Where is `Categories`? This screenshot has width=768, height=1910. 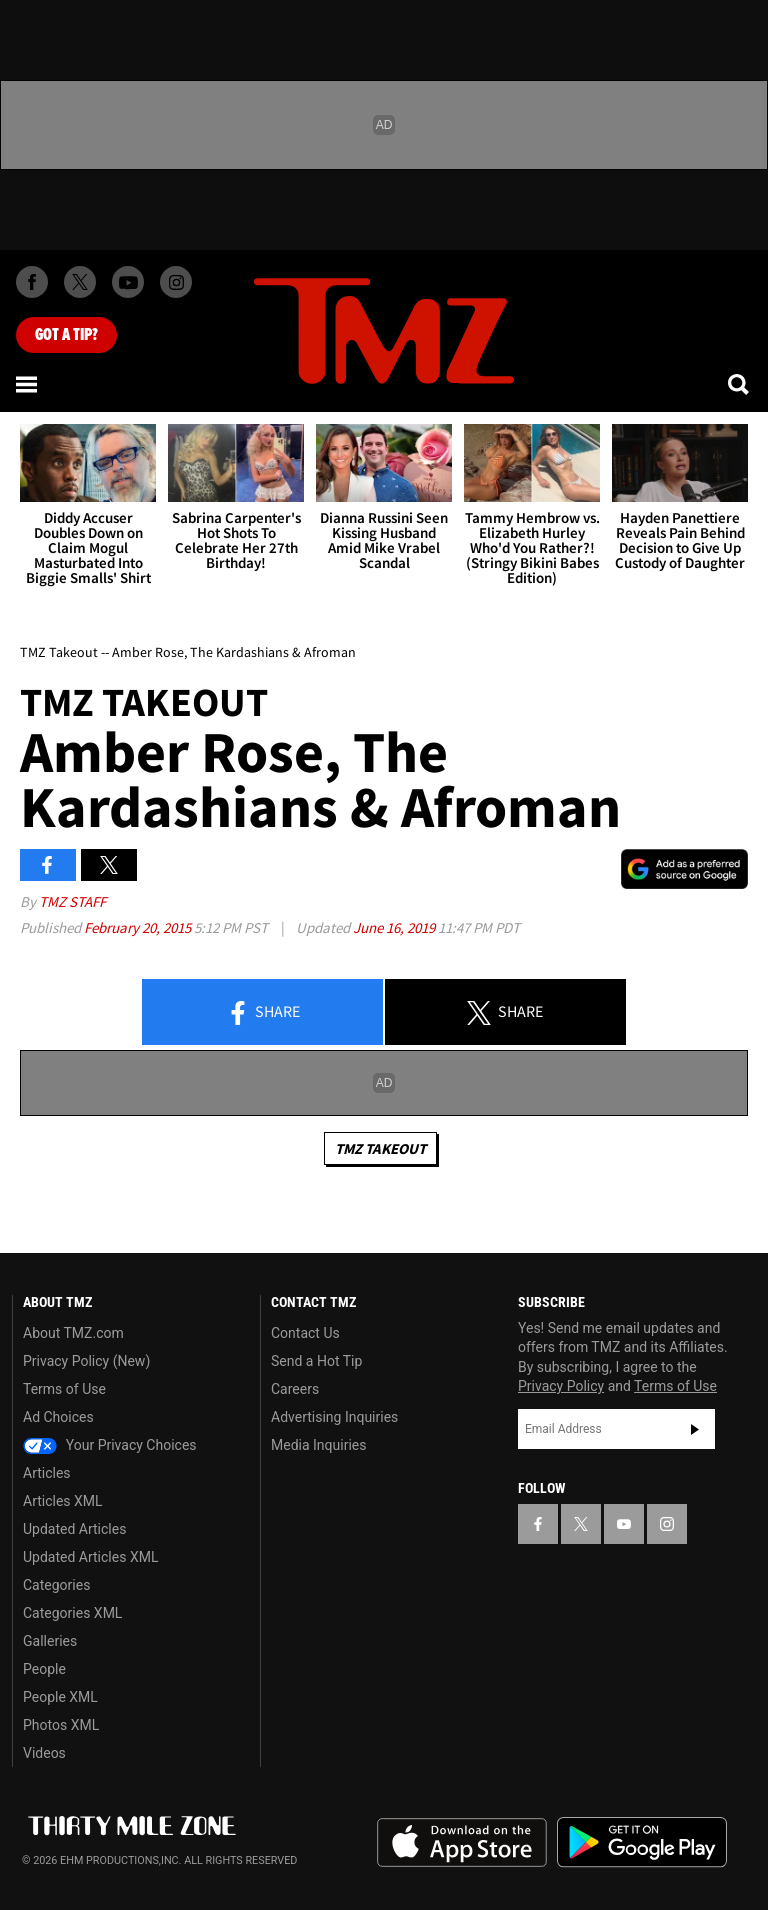
Categories is located at coordinates (56, 1585).